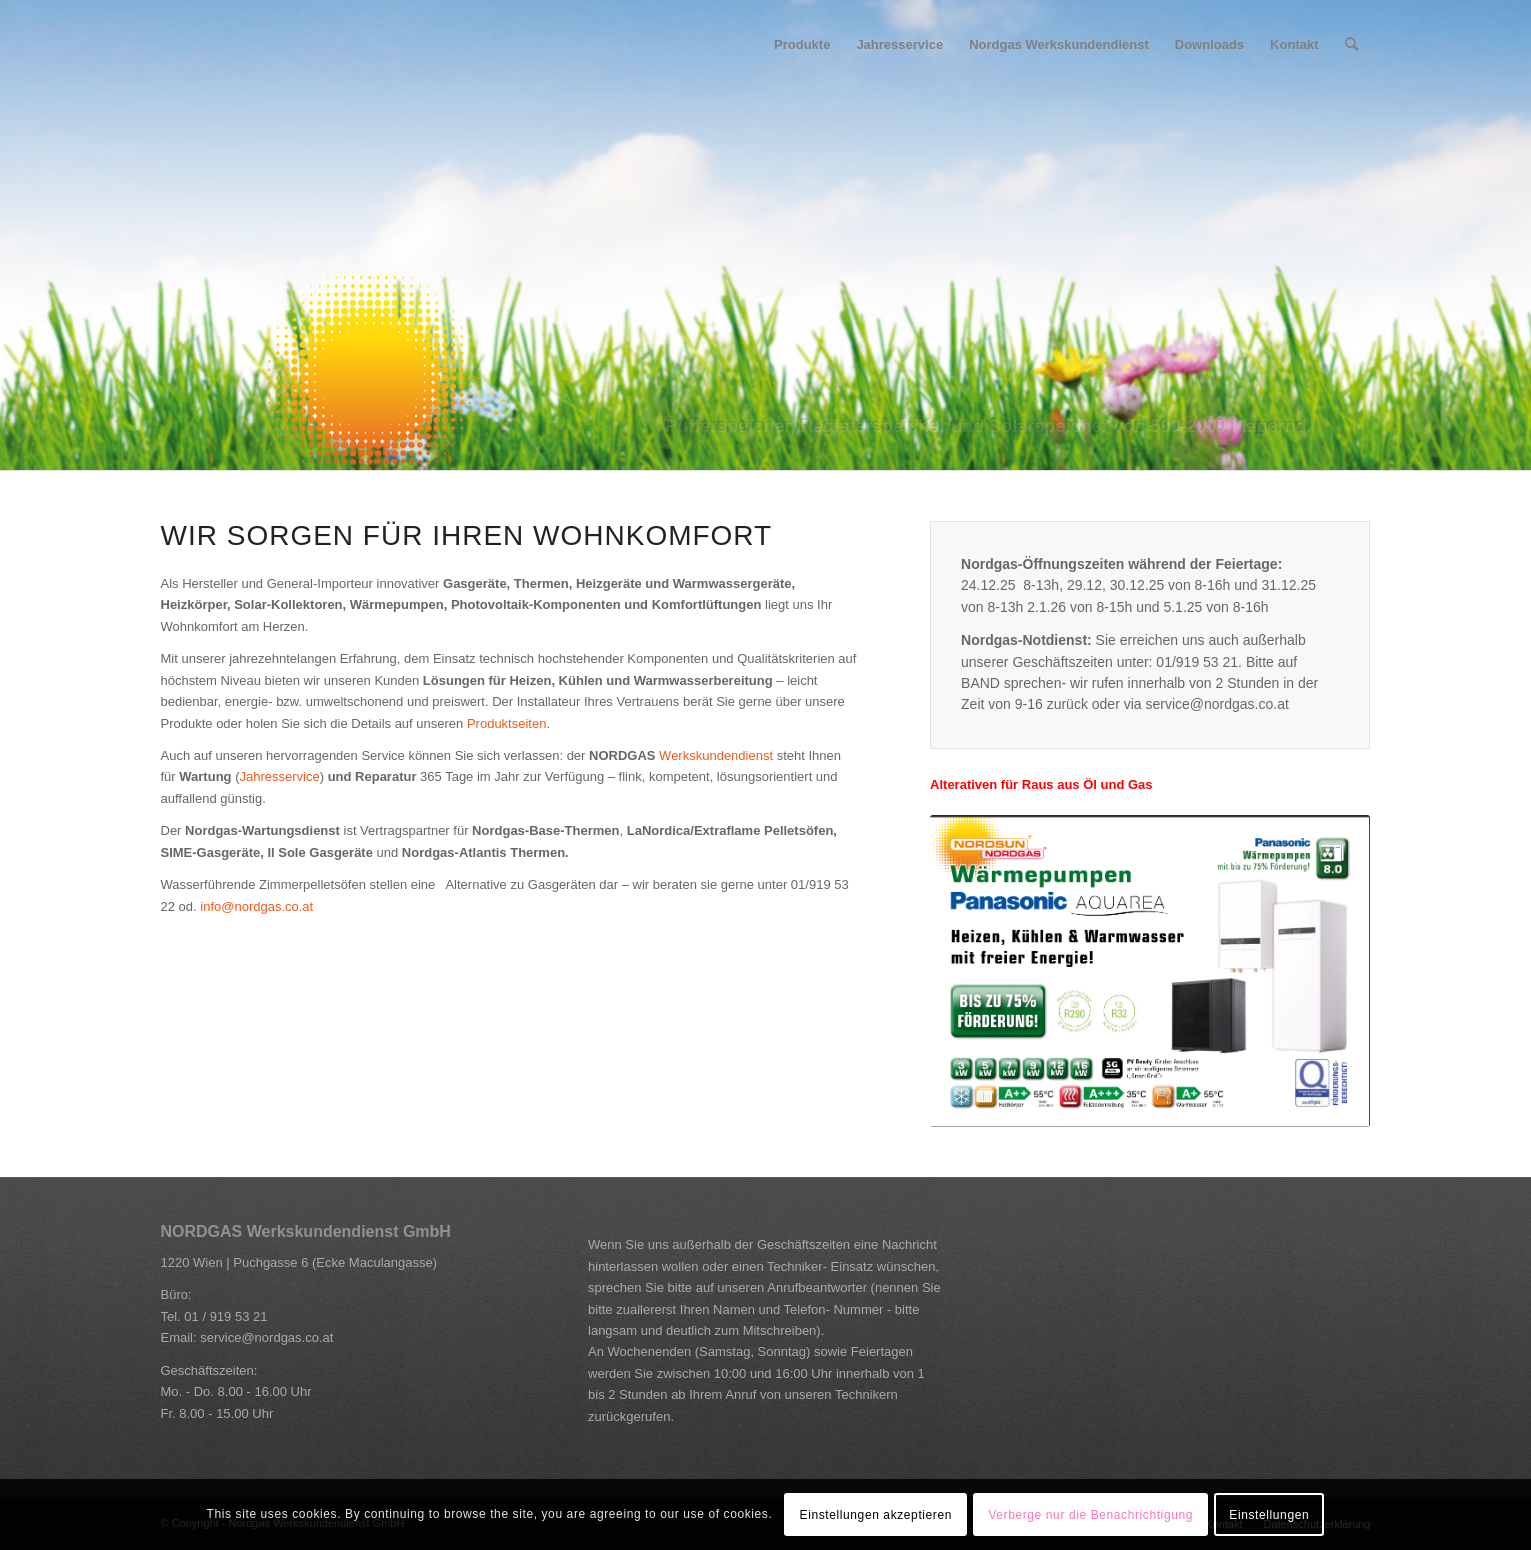 The image size is (1531, 1550). I want to click on Verberge nur die Benachrichtigung, so click(1090, 1515).